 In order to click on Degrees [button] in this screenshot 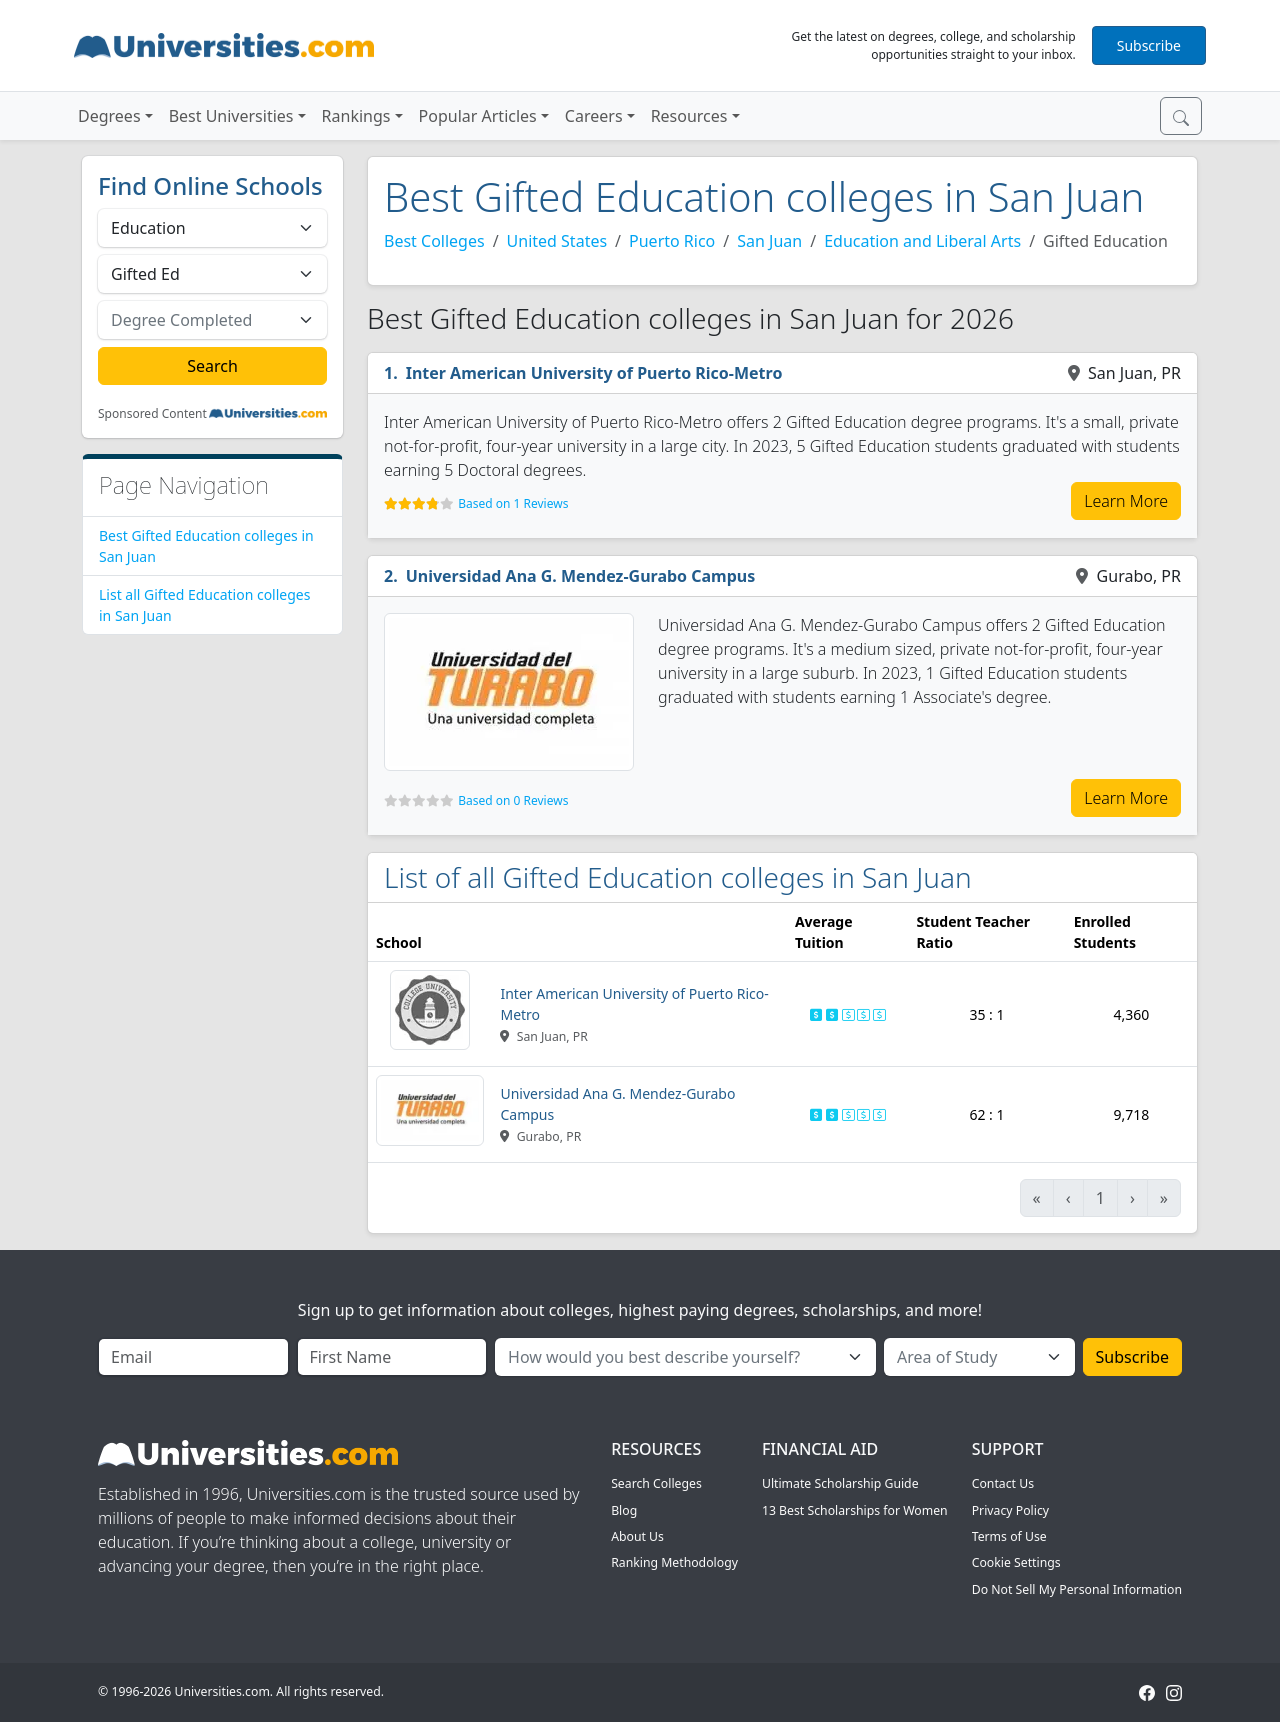, I will do `click(109, 116)`.